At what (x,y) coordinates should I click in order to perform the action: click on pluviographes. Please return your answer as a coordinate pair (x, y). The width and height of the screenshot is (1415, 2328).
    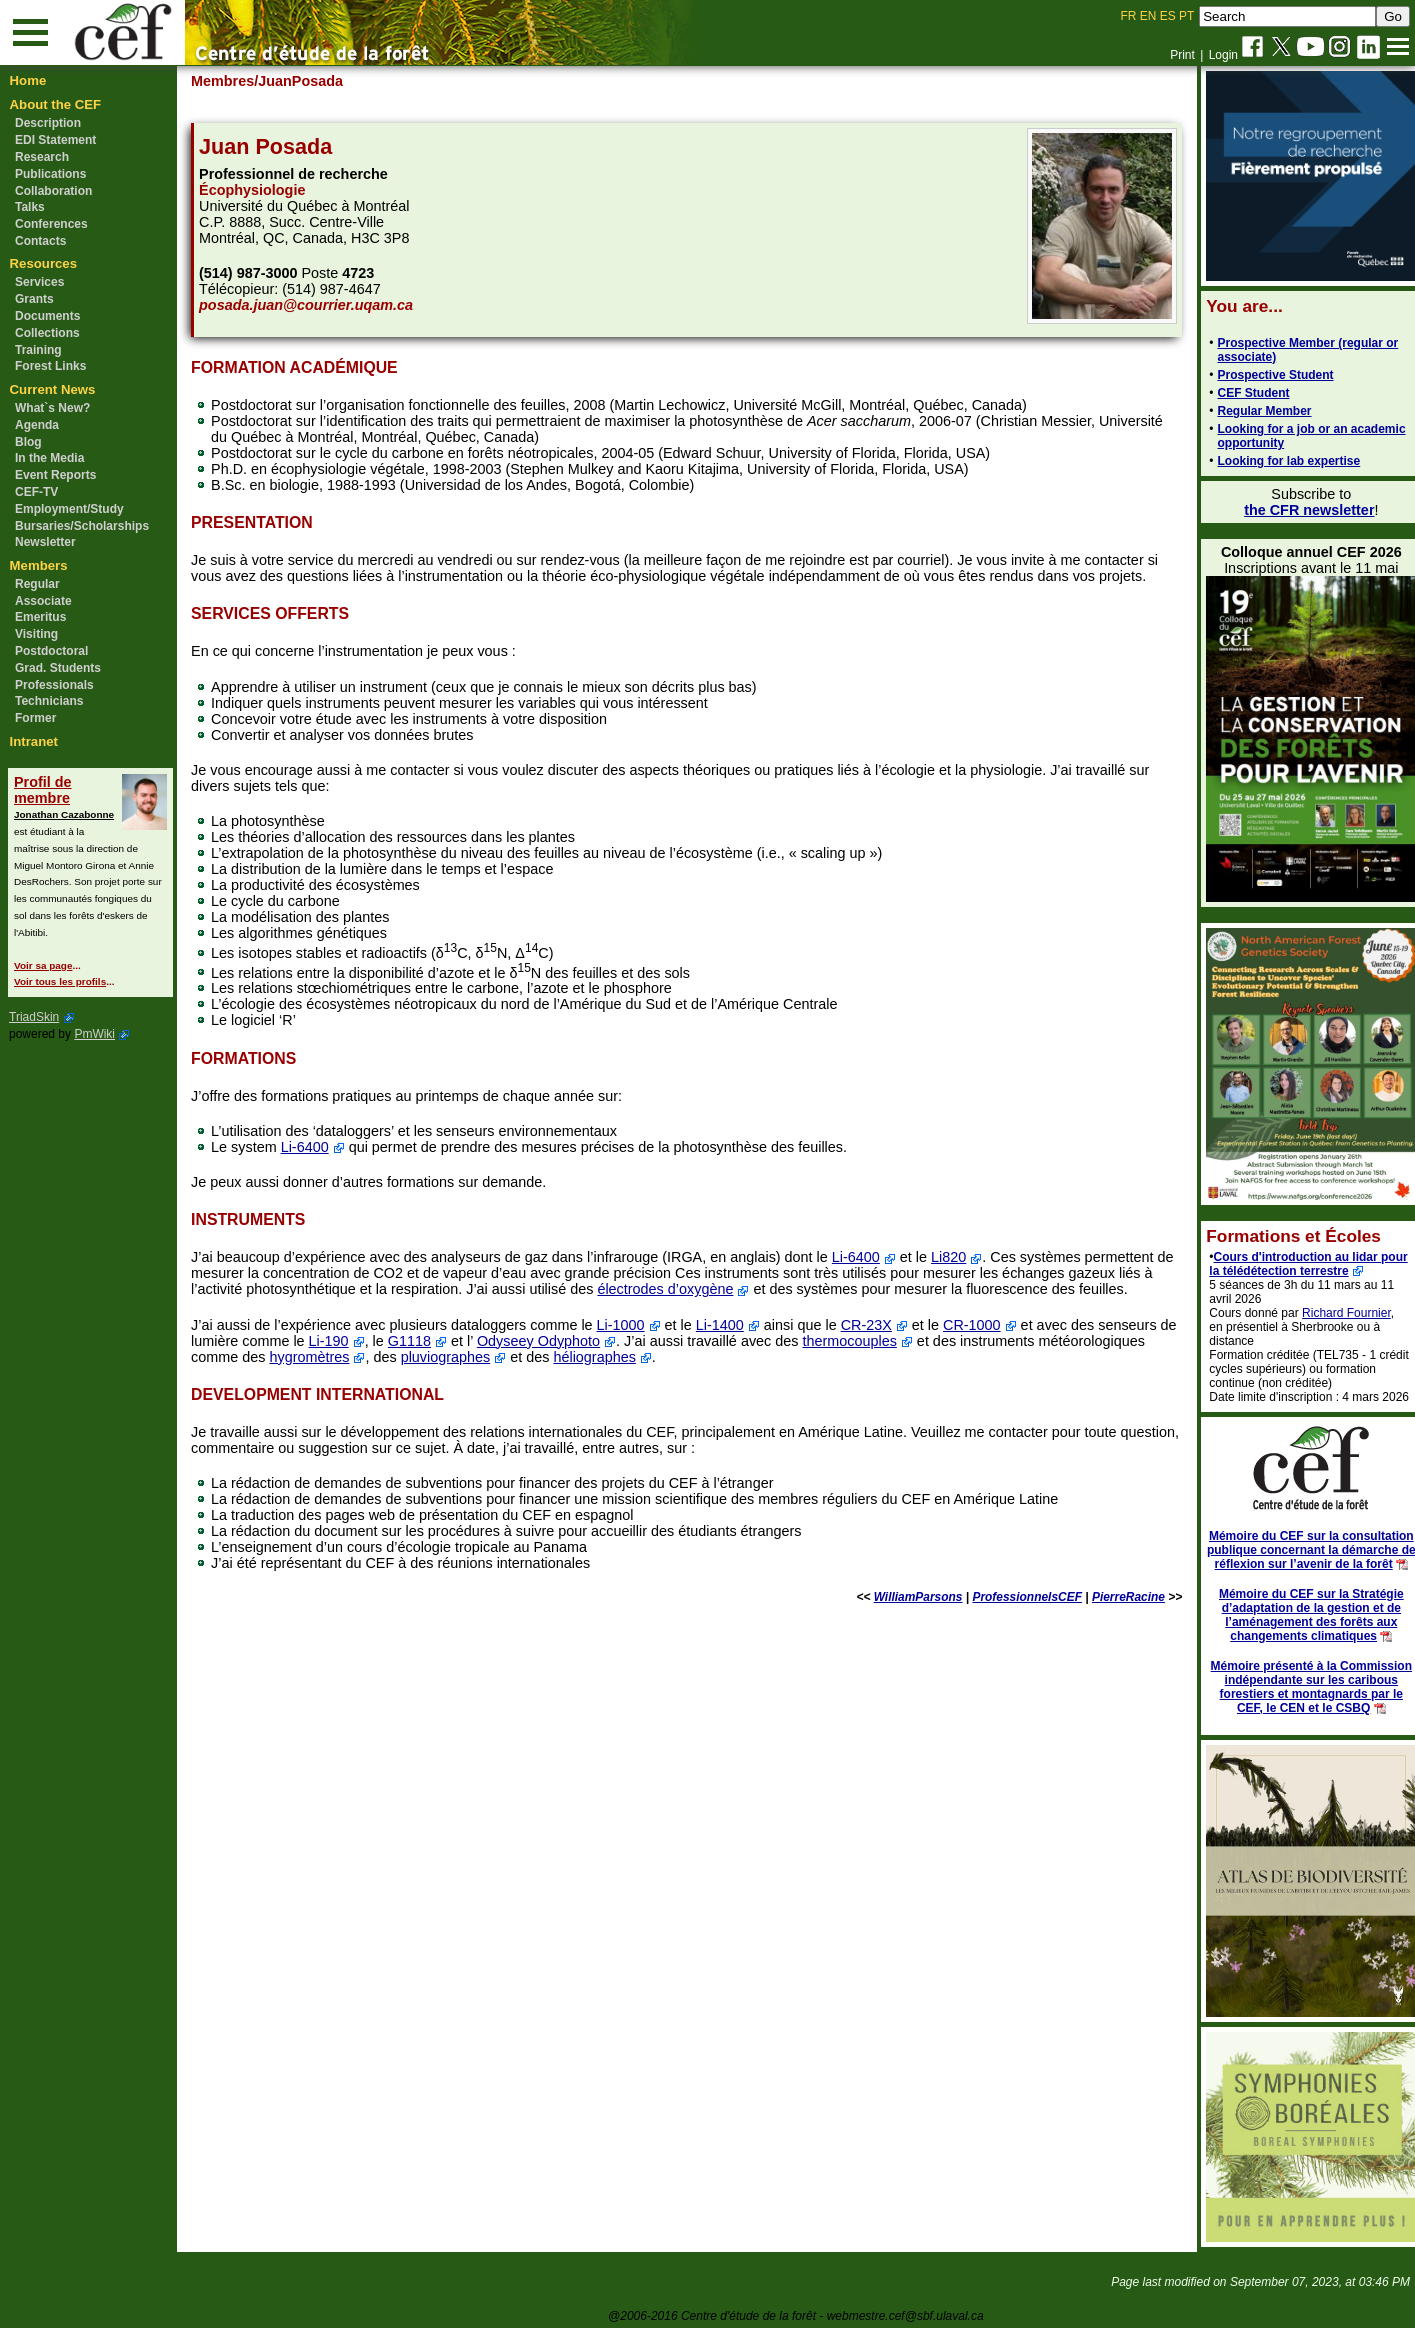
    Looking at the image, I should click on (565, 1357).